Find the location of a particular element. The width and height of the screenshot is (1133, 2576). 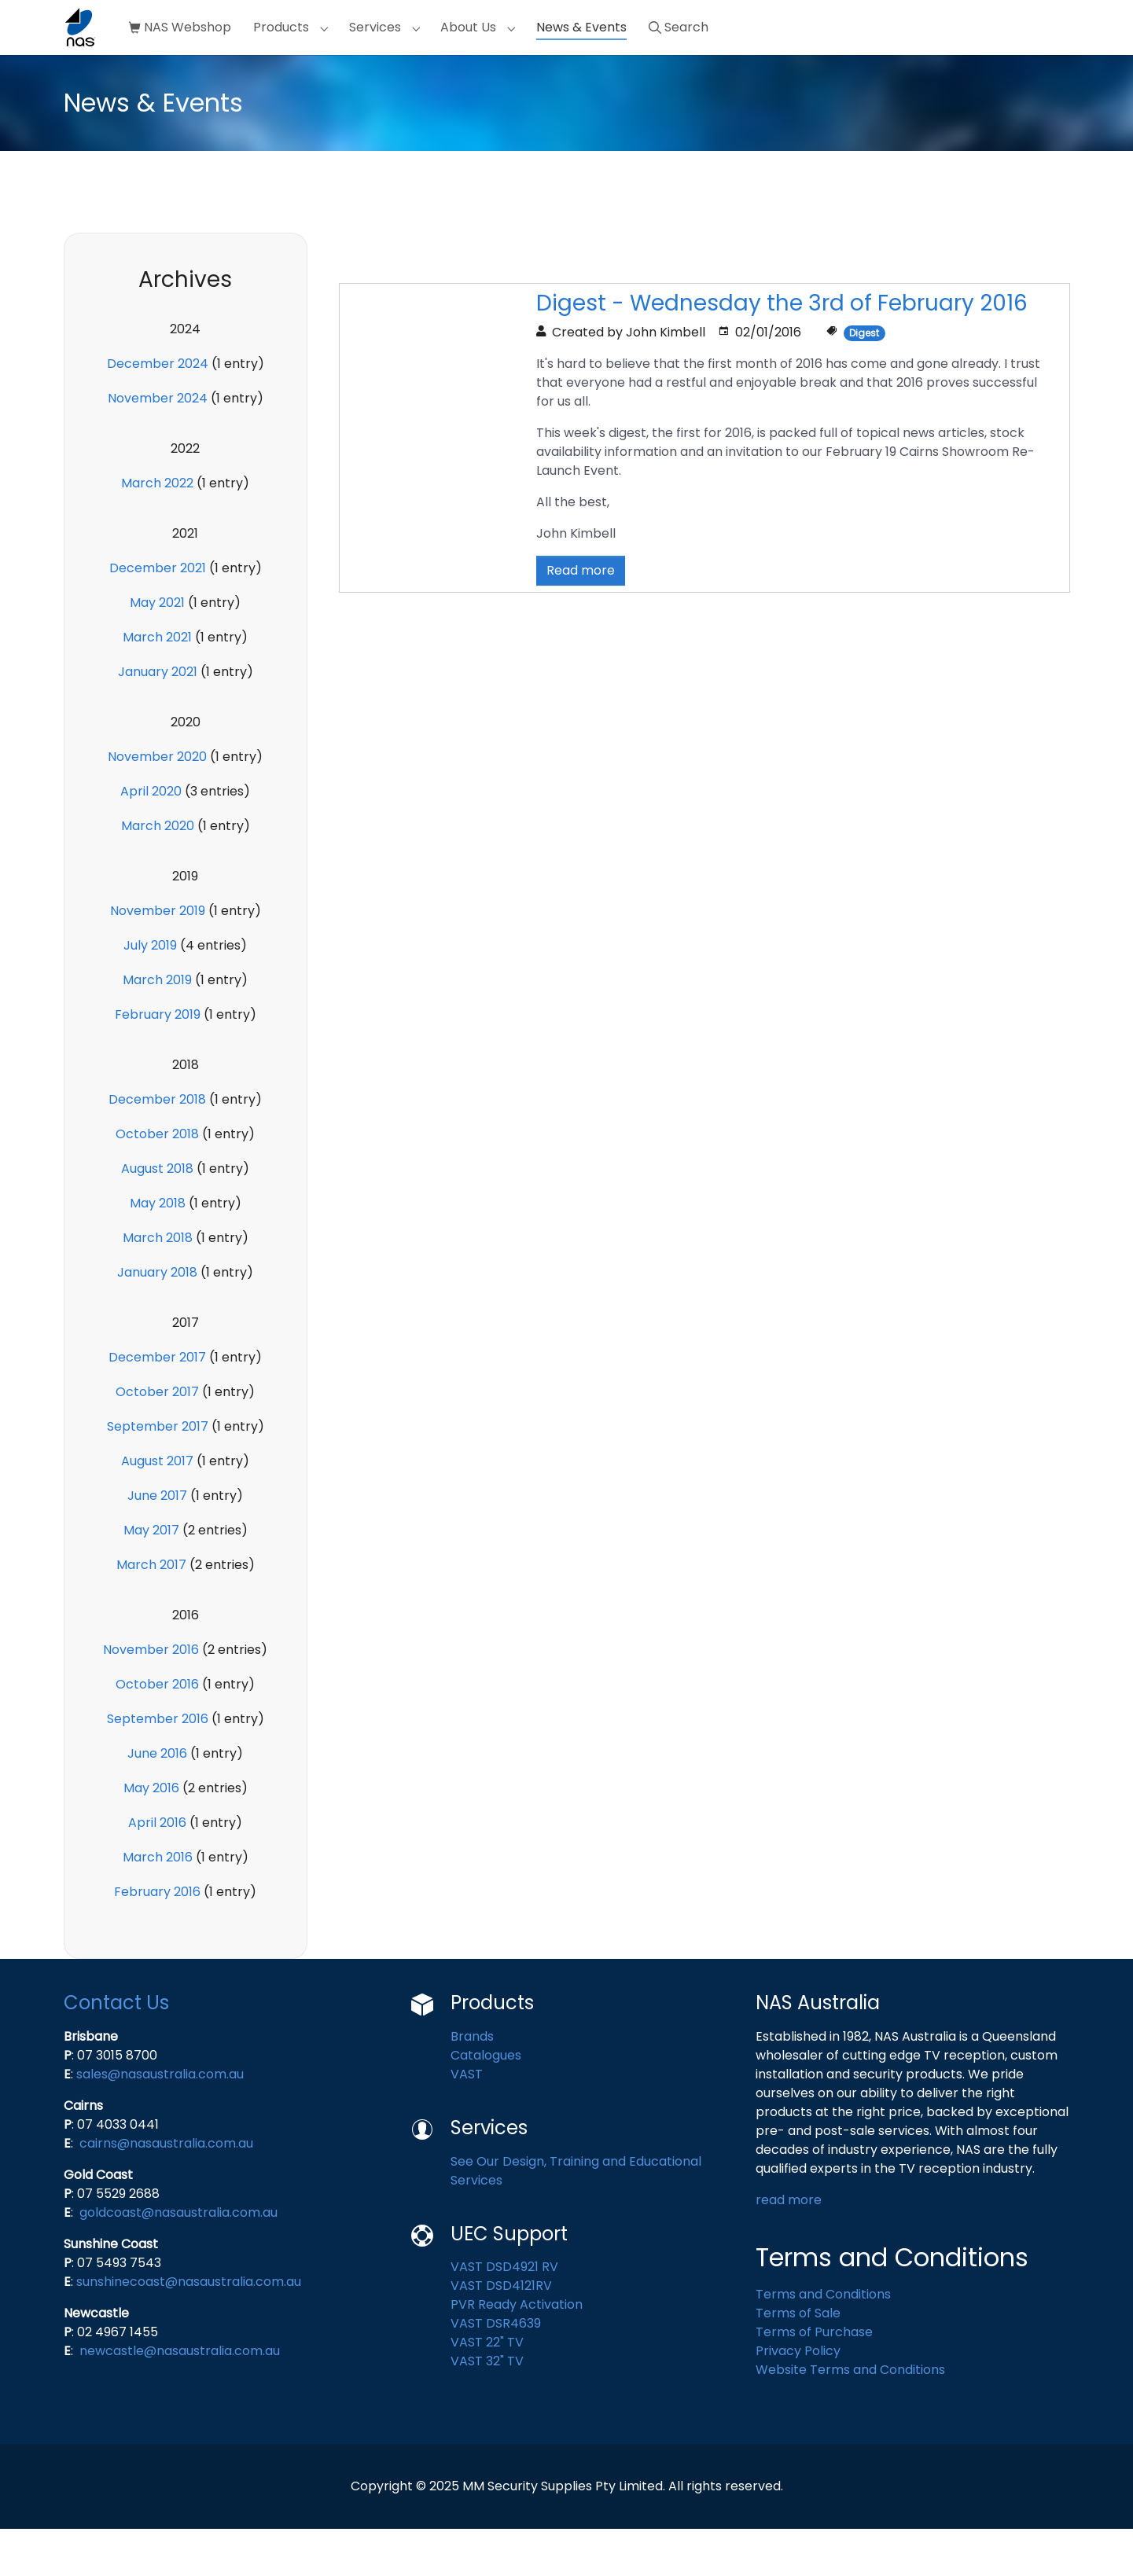

April 2016 is located at coordinates (157, 1870).